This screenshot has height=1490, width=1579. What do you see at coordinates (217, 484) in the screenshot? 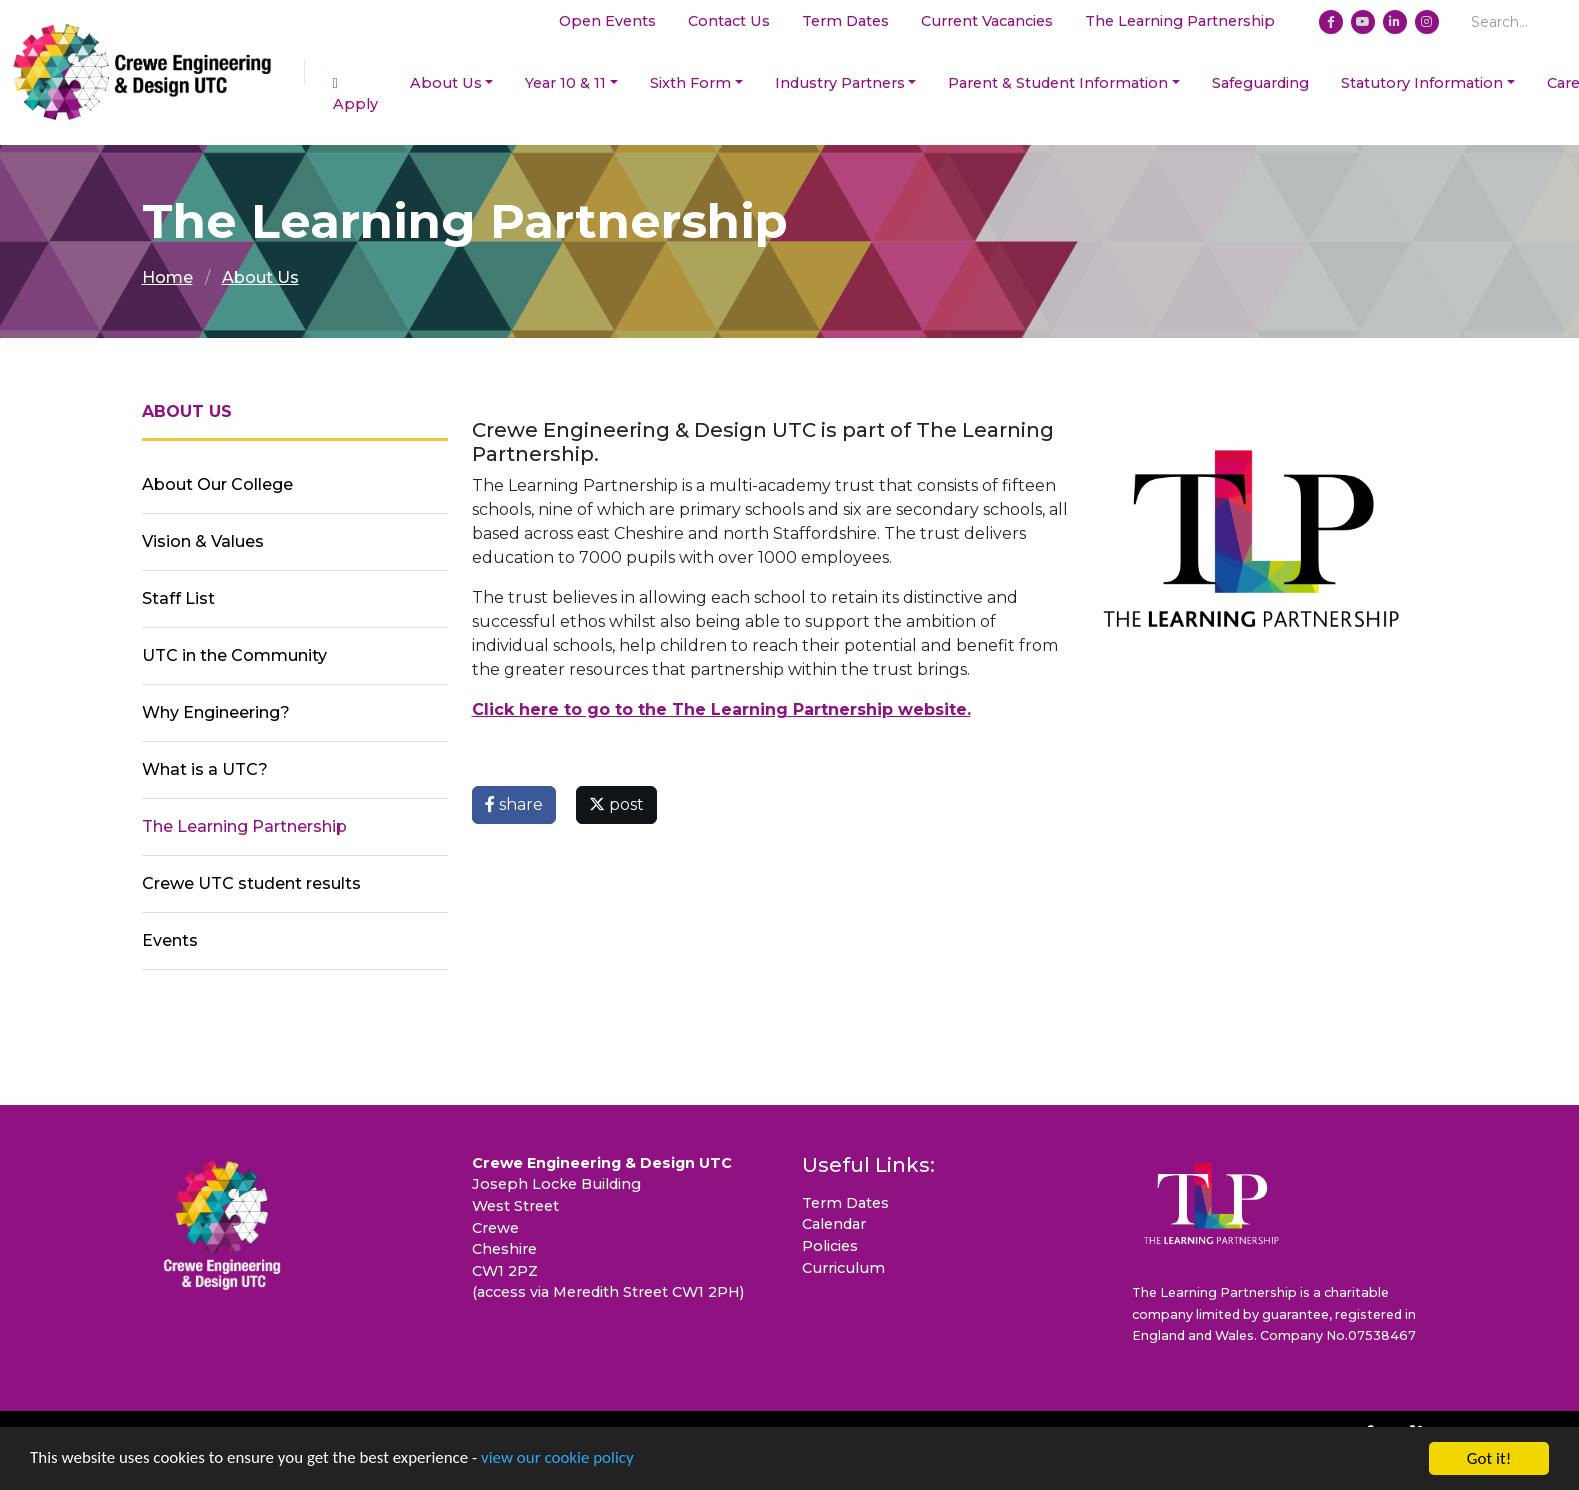
I see `About Our College` at bounding box center [217, 484].